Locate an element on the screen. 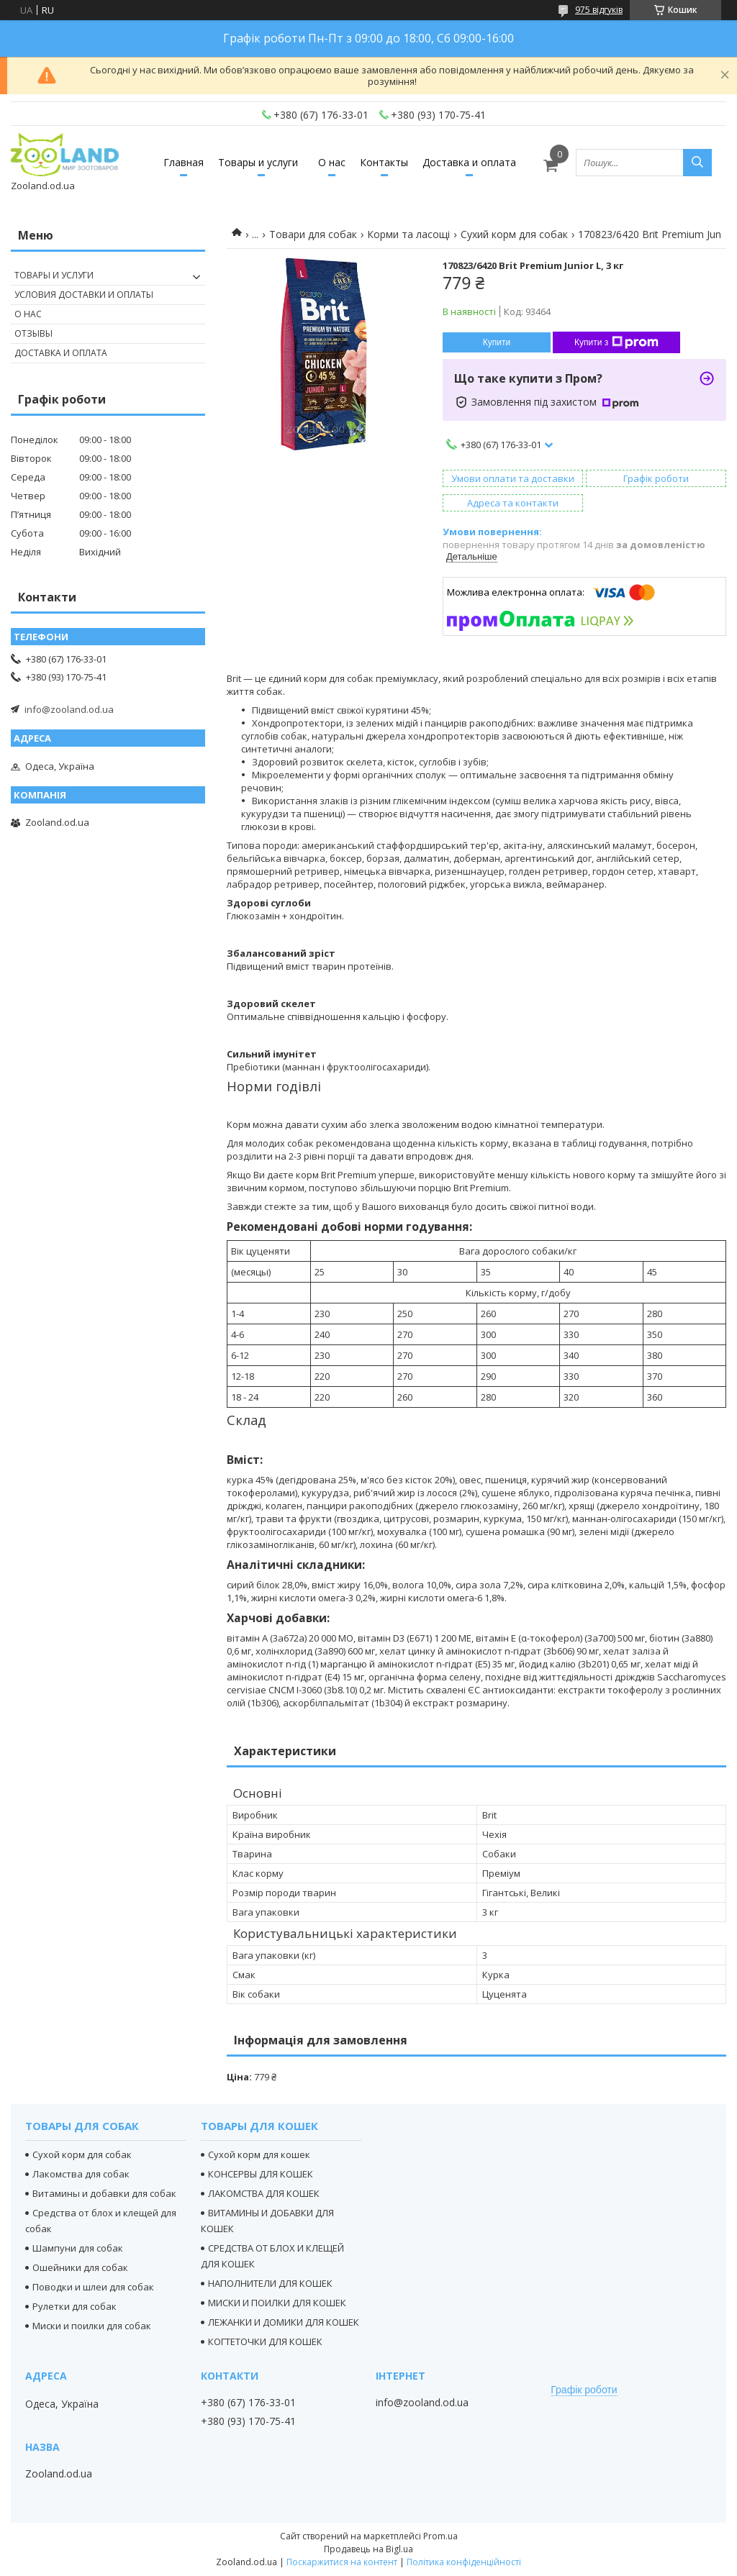 The height and width of the screenshot is (2576, 737). Витамины и добавки для собак is located at coordinates (104, 2193).